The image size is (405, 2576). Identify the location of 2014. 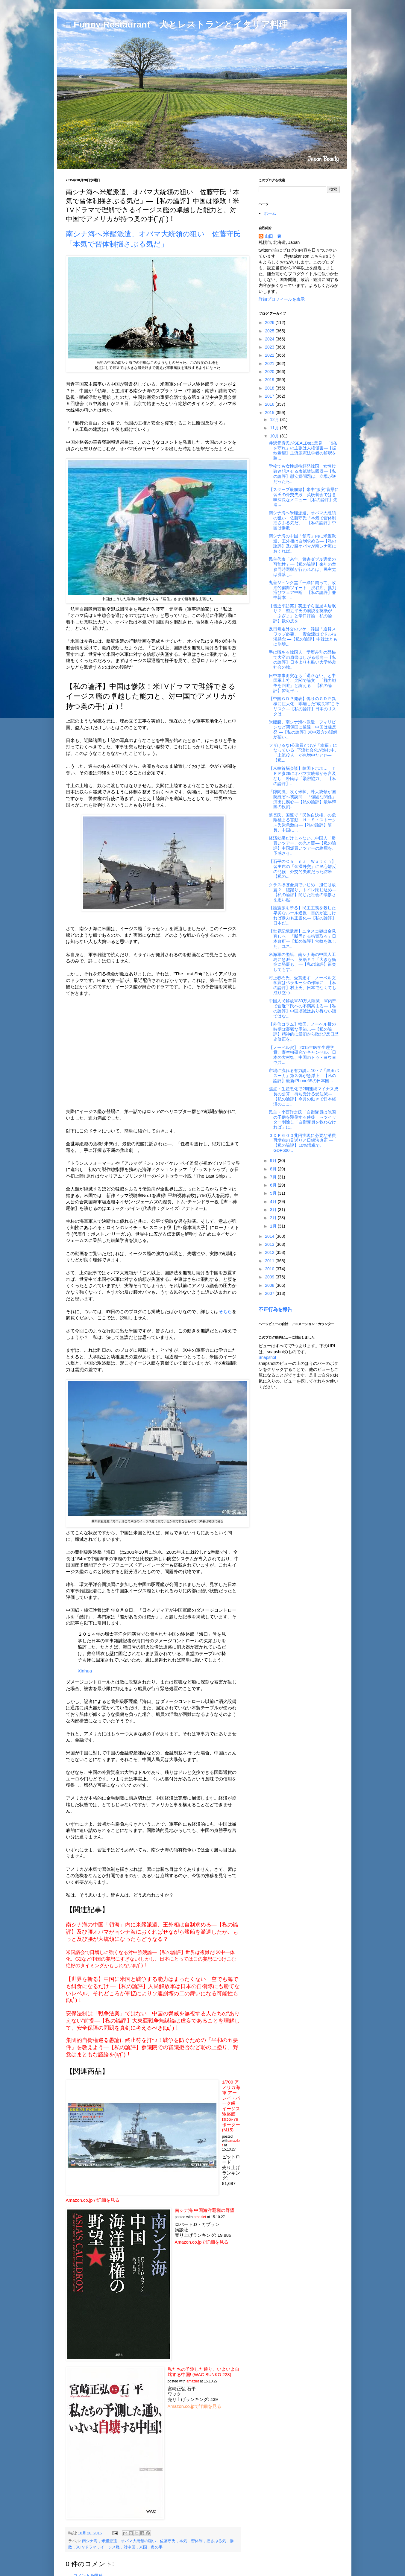
(270, 1236).